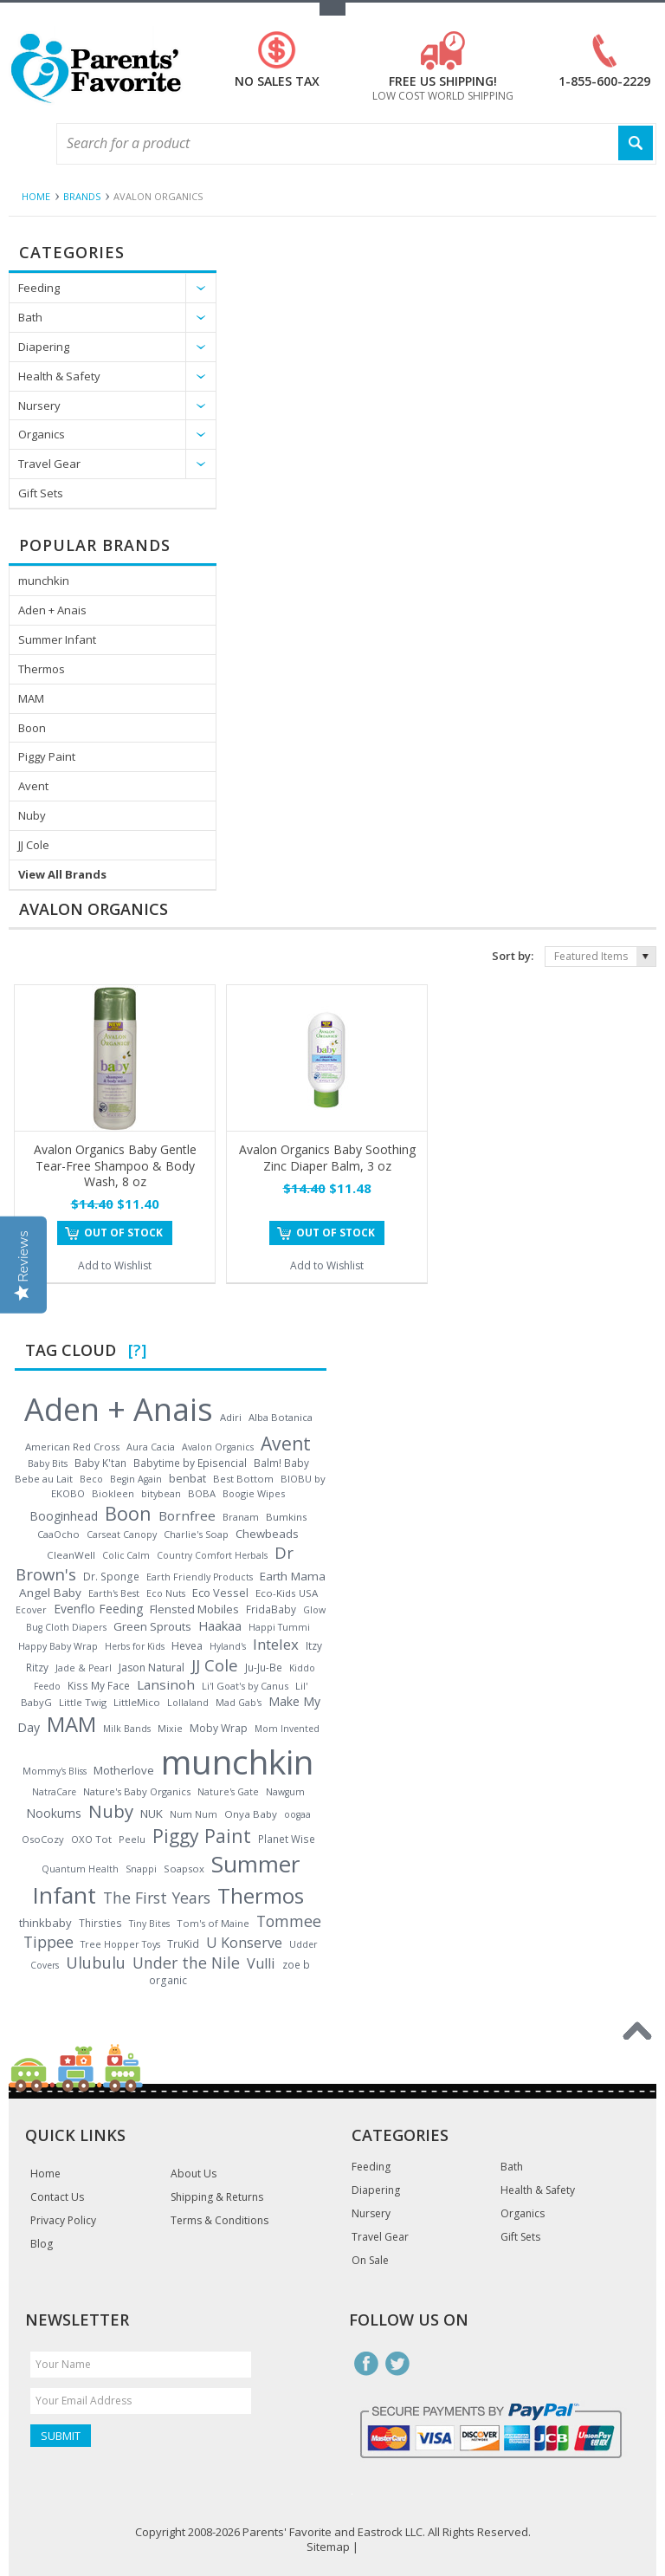  What do you see at coordinates (32, 815) in the screenshot?
I see `Nuby` at bounding box center [32, 815].